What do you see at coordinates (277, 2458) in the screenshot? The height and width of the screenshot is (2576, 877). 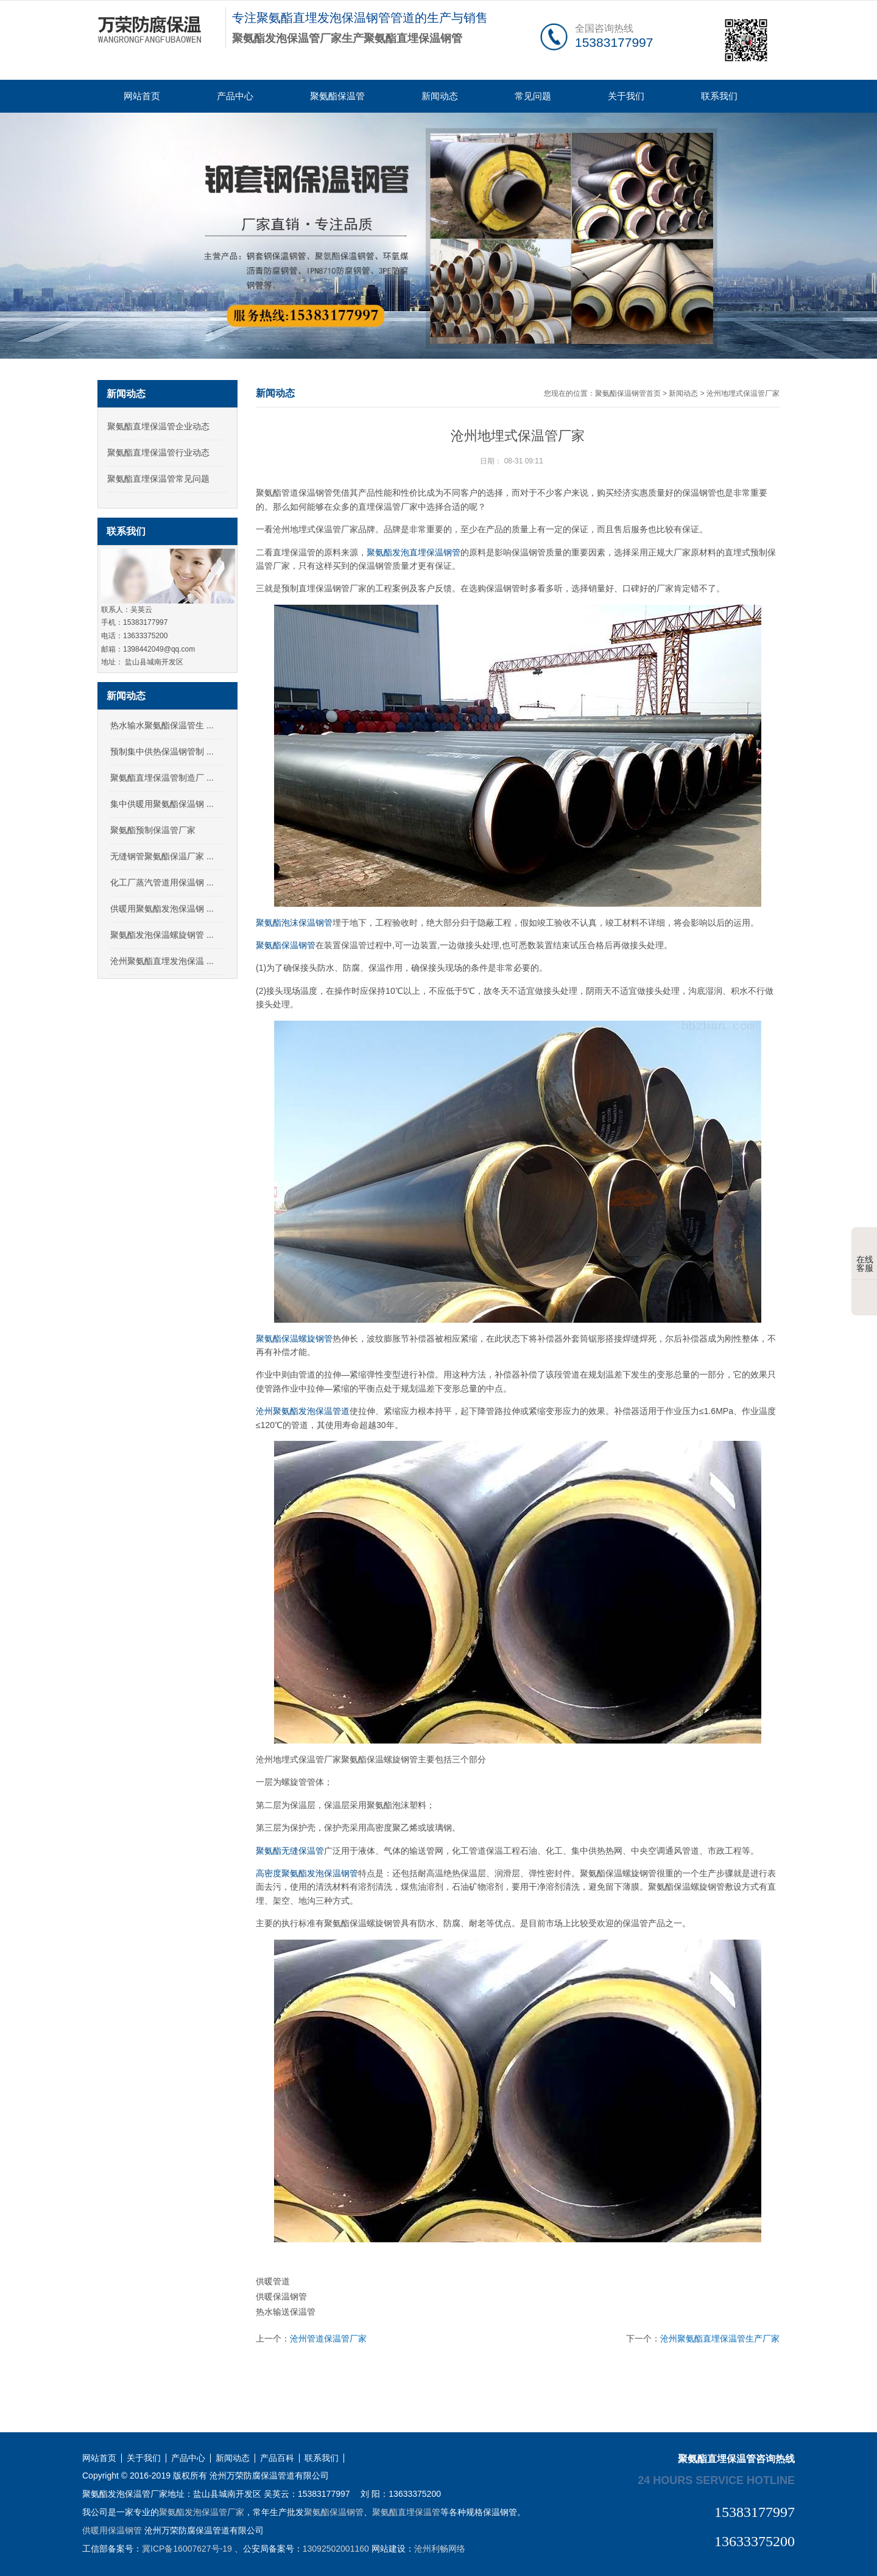 I see `产品百科` at bounding box center [277, 2458].